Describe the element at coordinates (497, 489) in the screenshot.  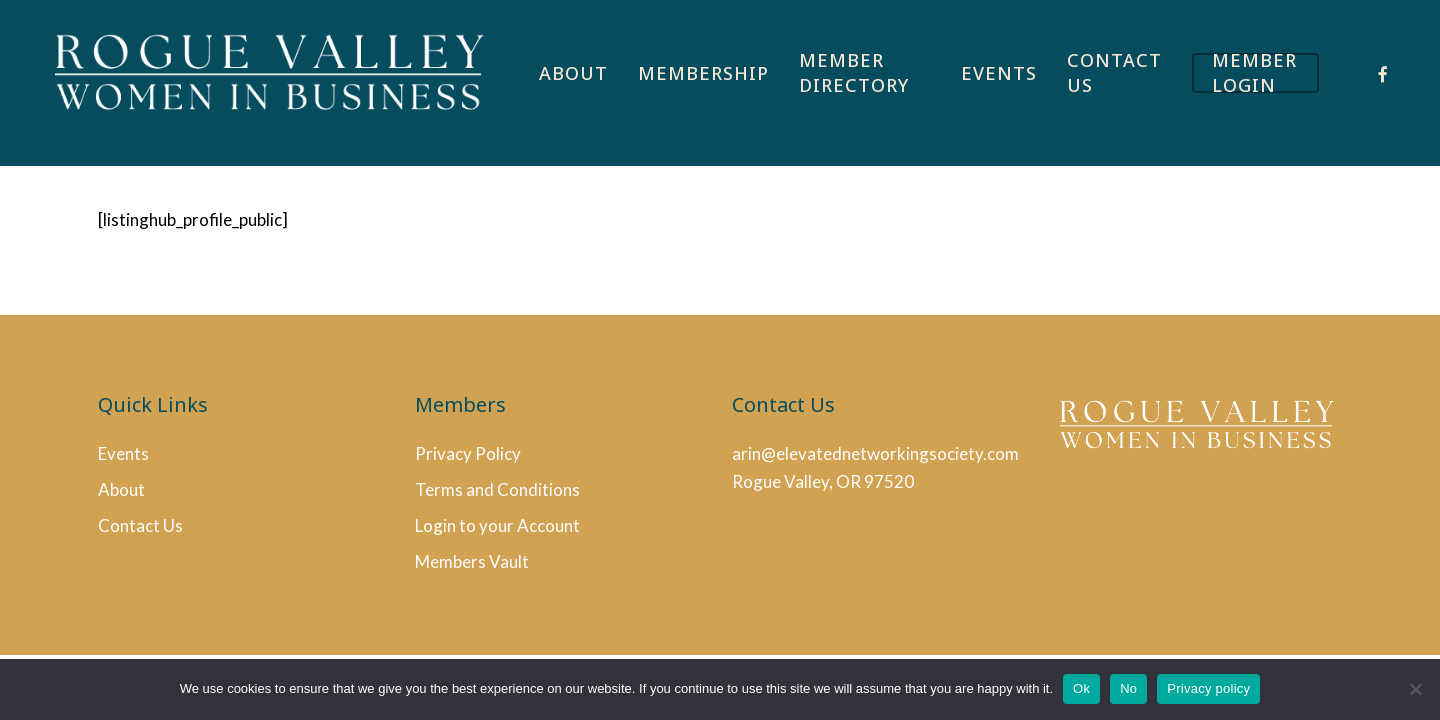
I see `Terms and Conditions` at that location.